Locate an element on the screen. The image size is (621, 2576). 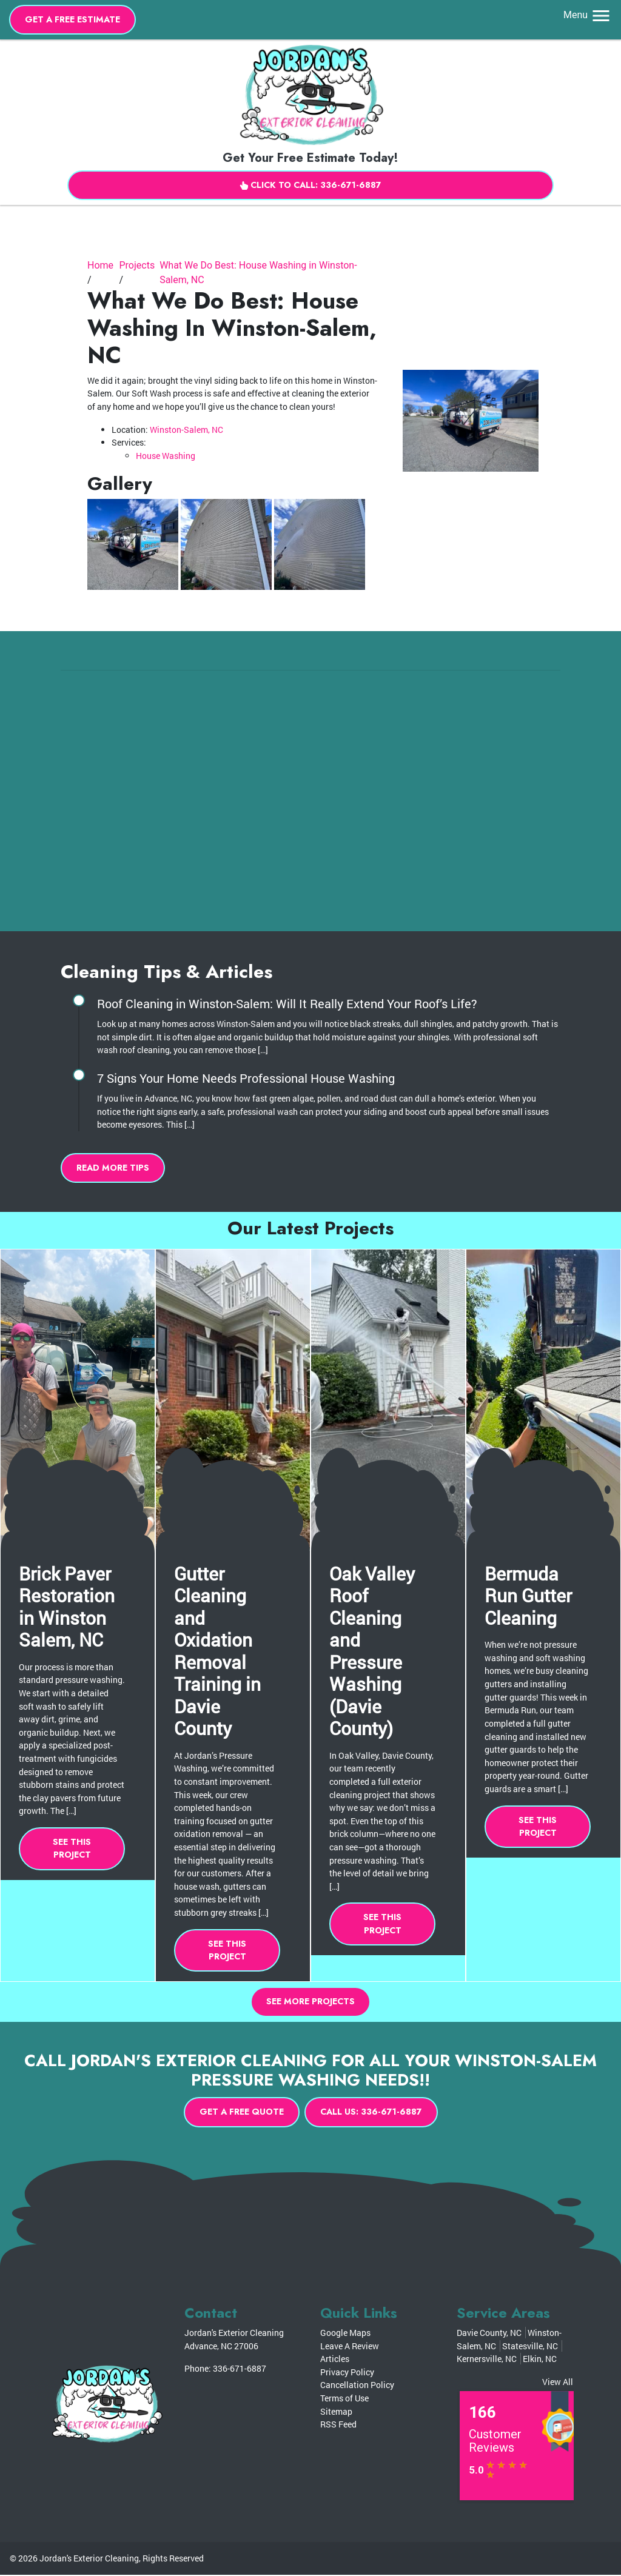
Oak Valley Roof Cleaning and Pressure Washing (Davie County) is located at coordinates (372, 1651).